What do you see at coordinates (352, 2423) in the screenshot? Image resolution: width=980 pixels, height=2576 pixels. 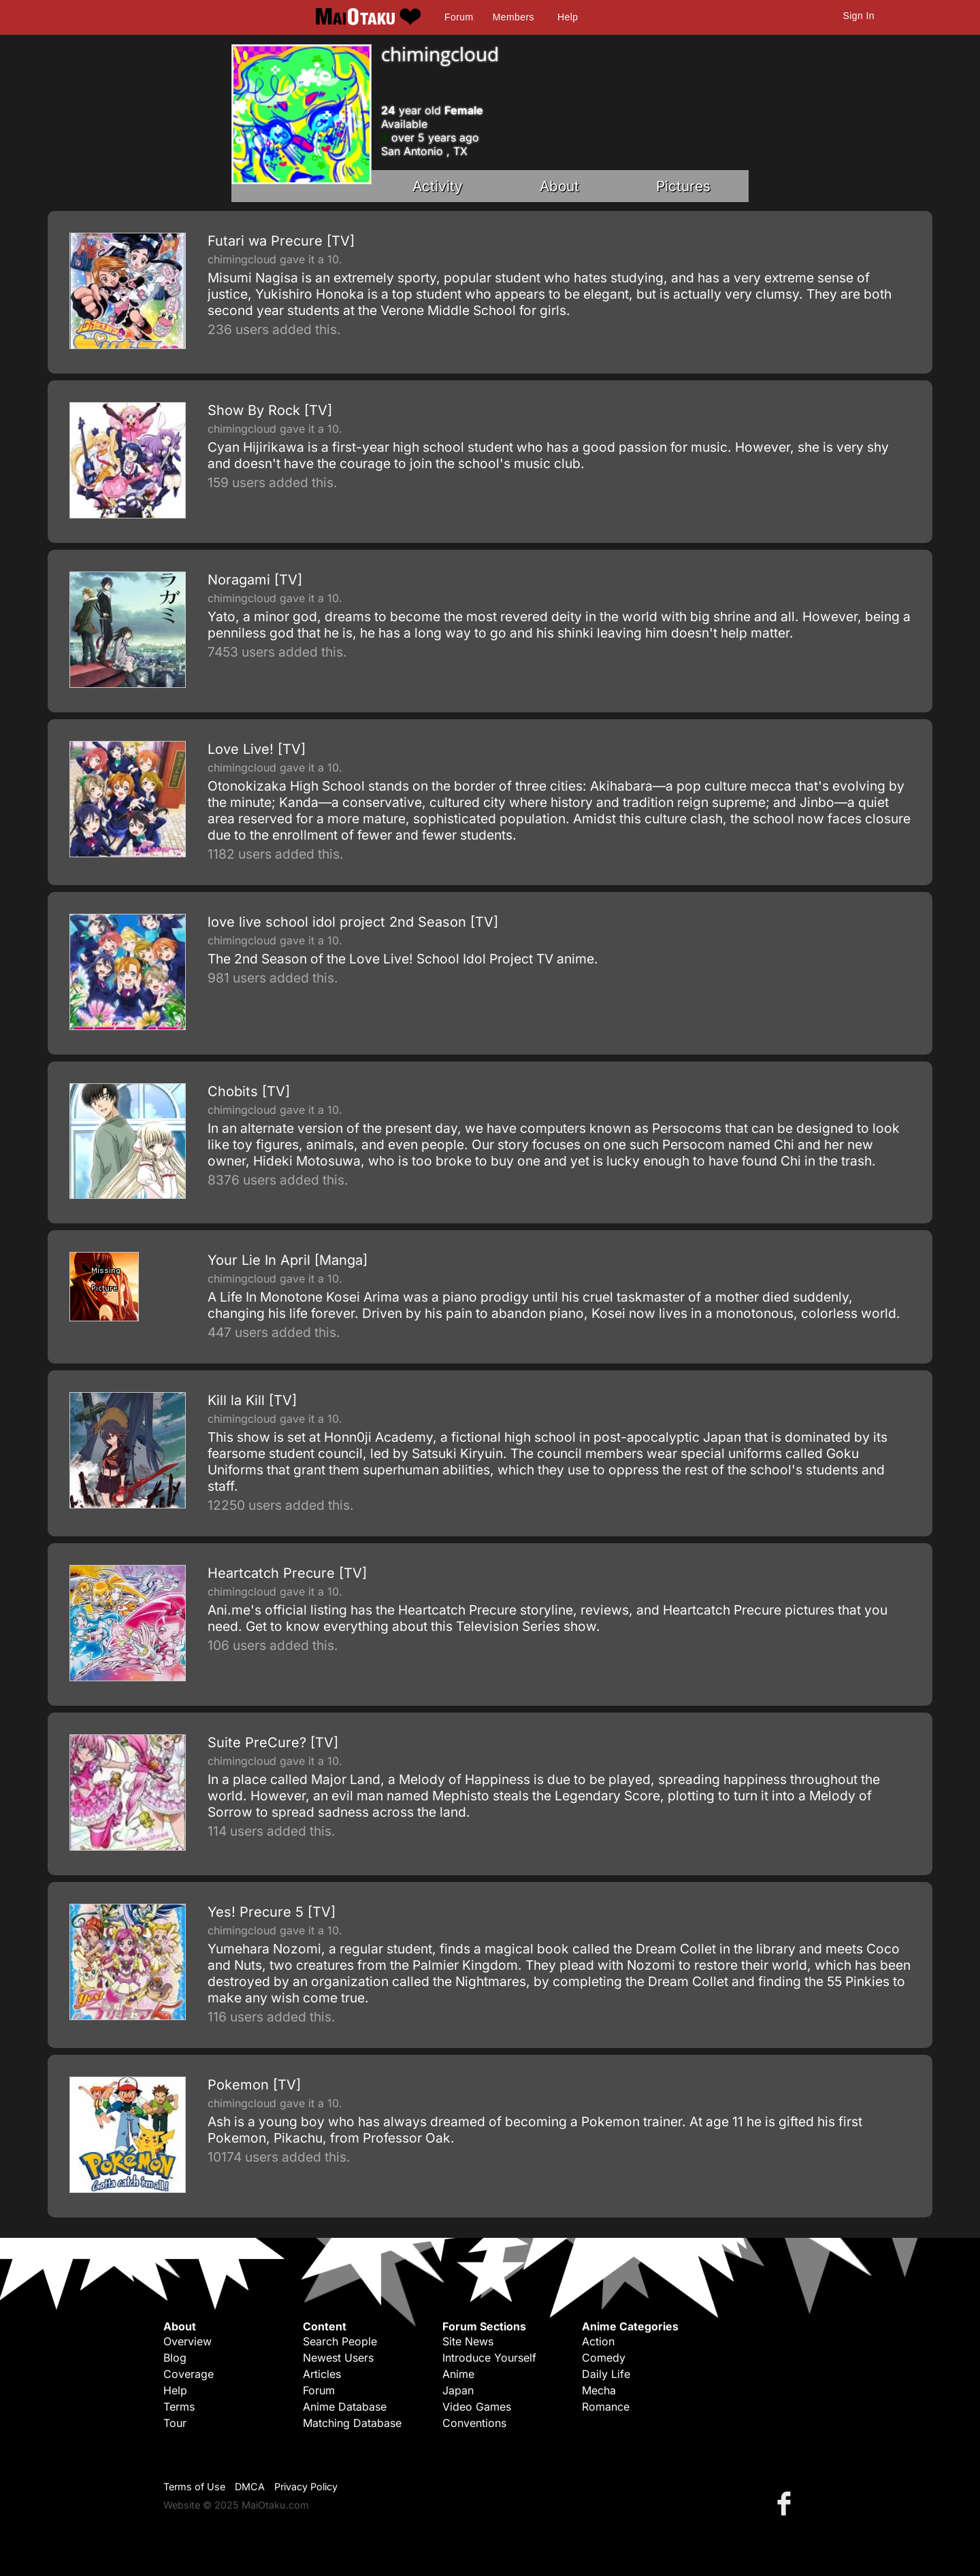 I see `Matching Database` at bounding box center [352, 2423].